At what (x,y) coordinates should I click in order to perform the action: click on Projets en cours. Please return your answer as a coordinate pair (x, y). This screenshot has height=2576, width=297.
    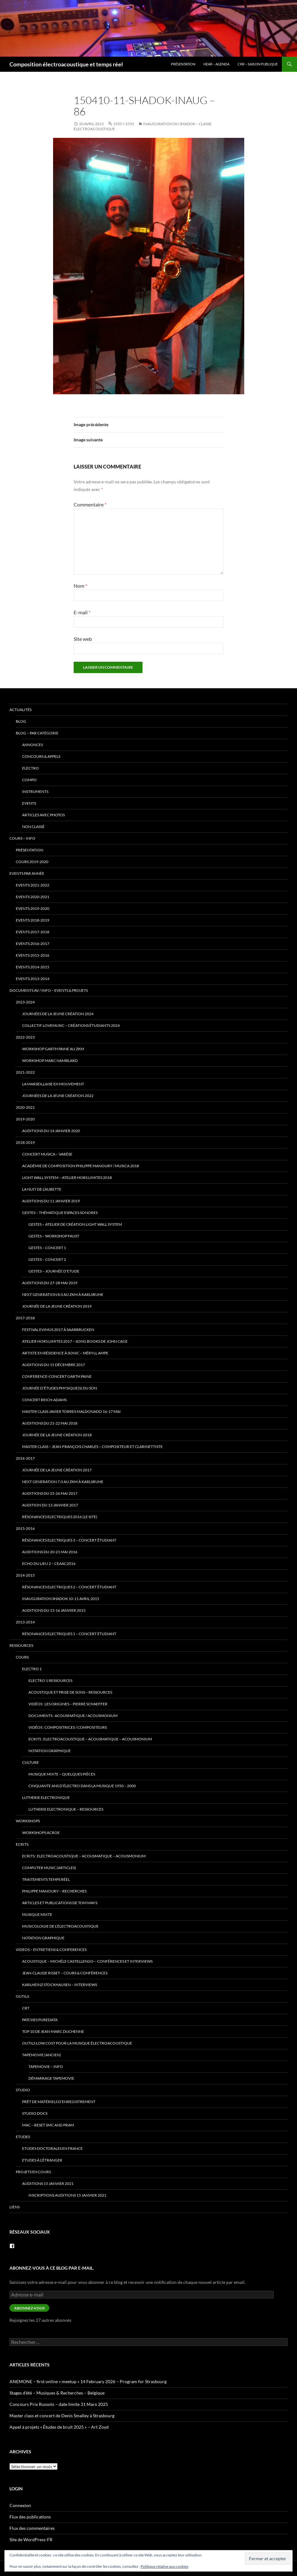
    Looking at the image, I should click on (33, 2171).